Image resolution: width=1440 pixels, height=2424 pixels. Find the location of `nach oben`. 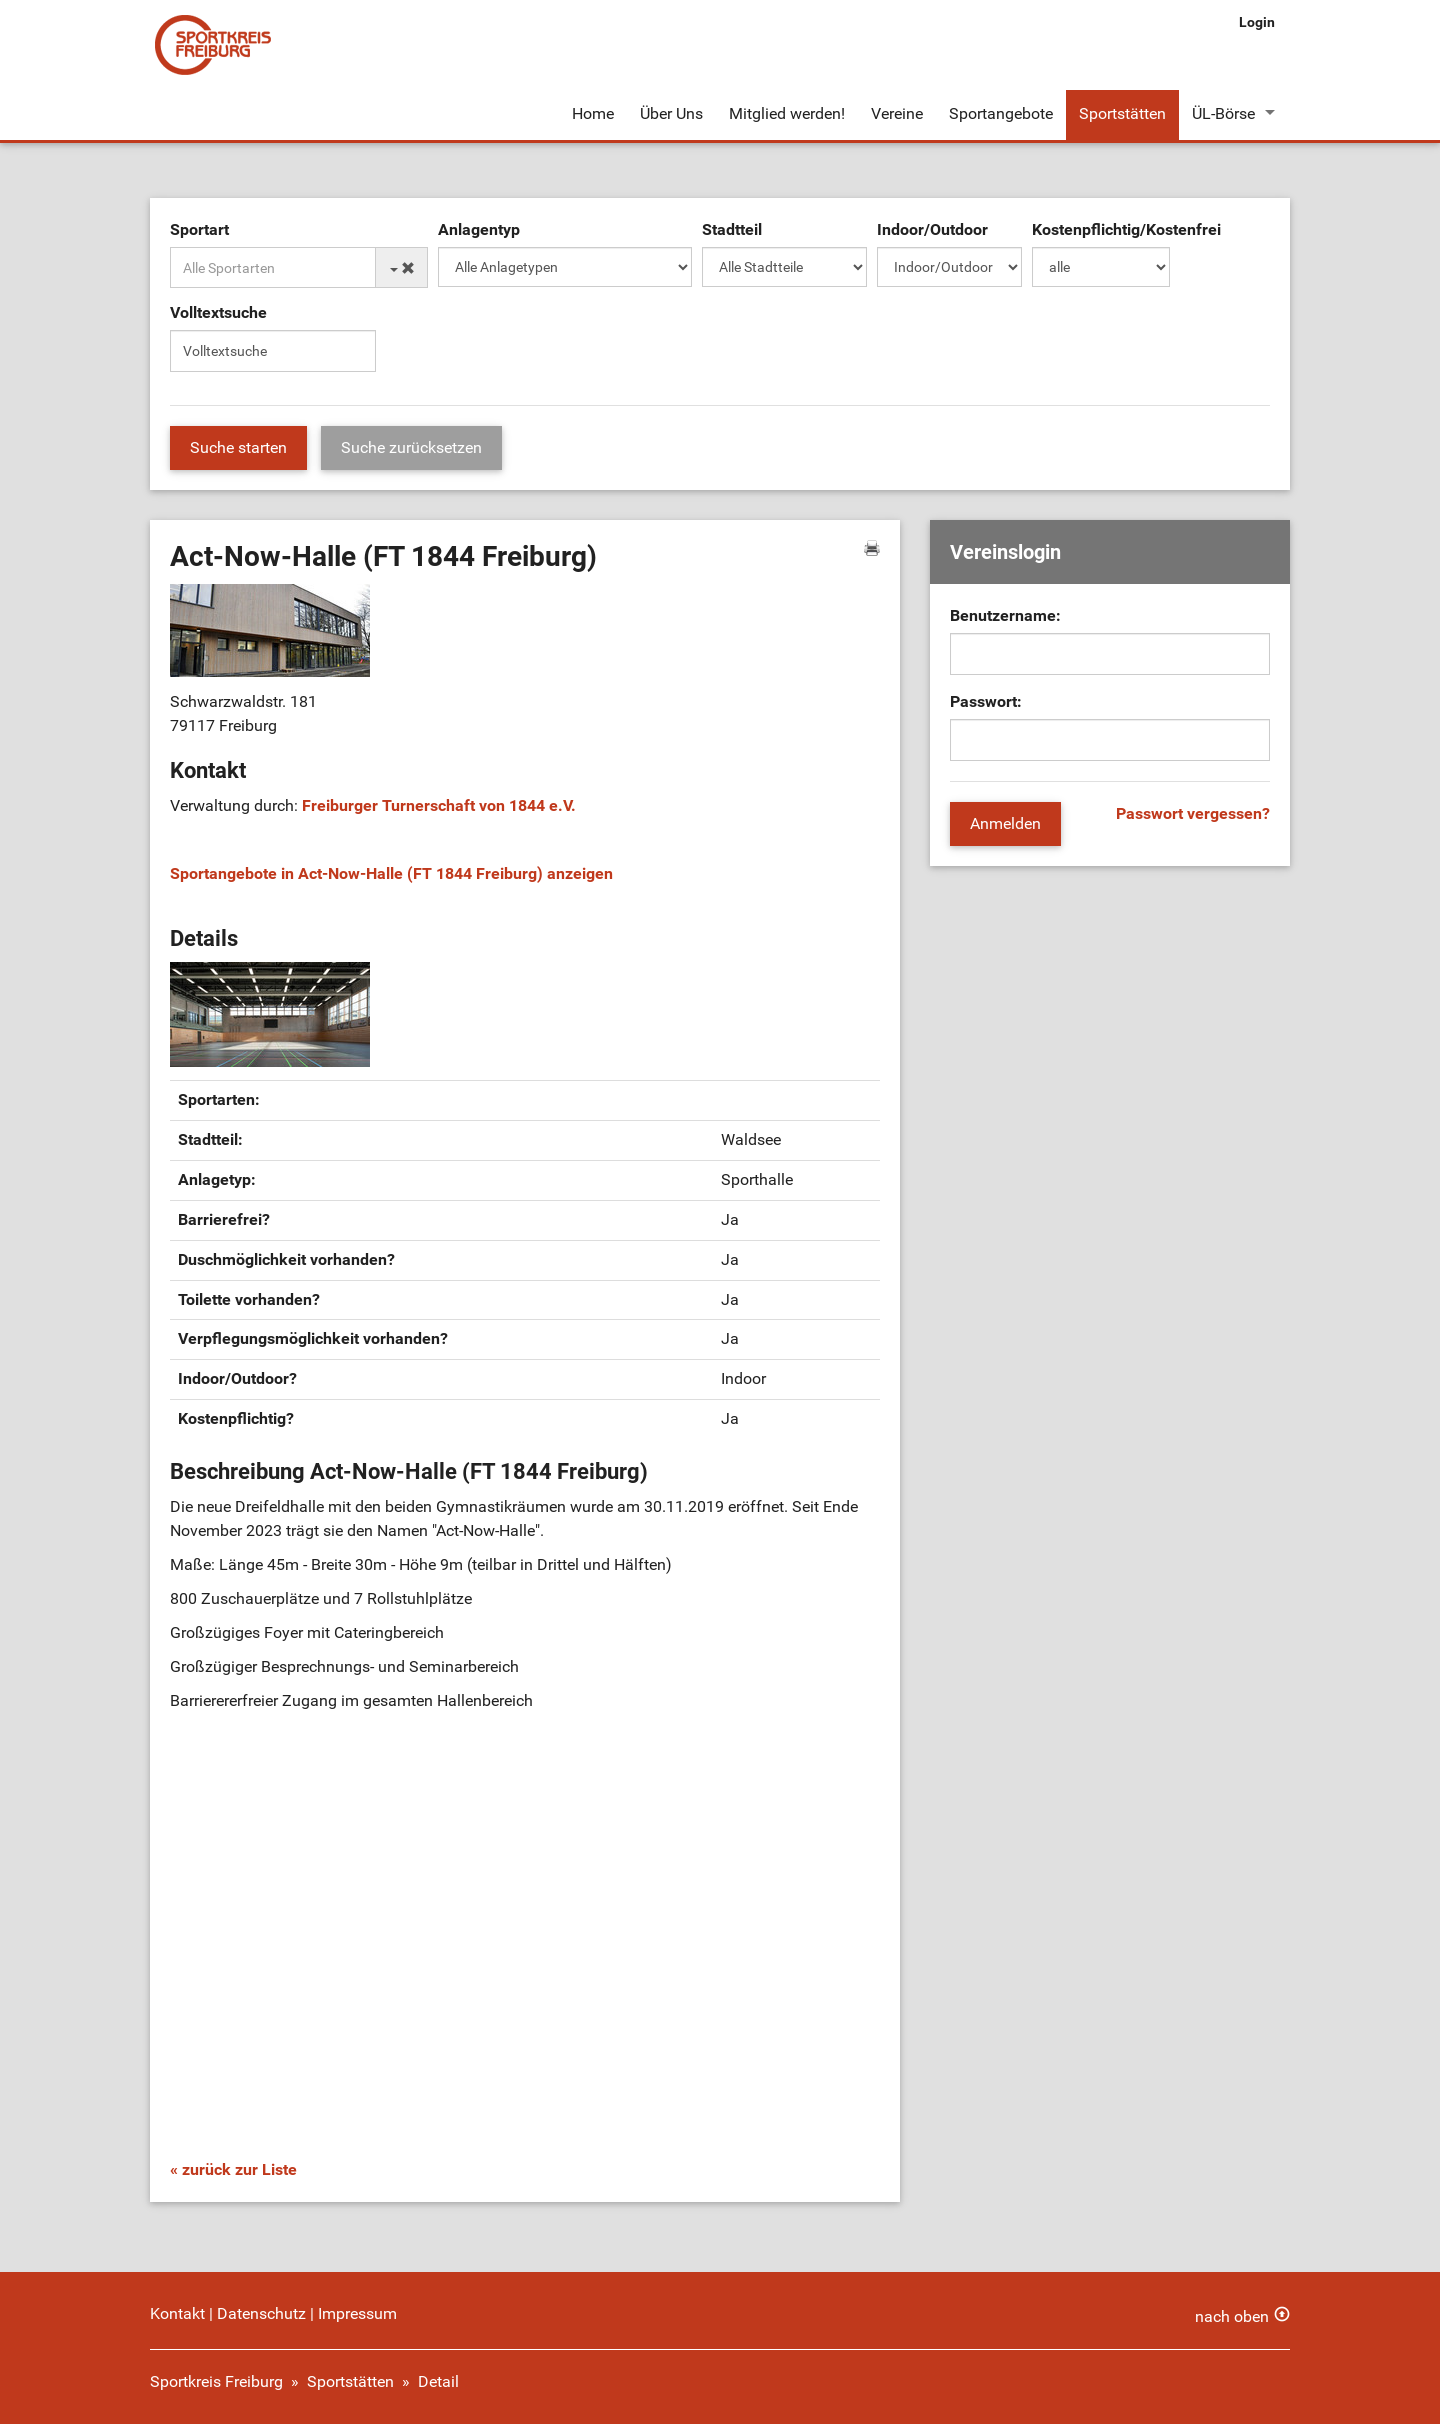

nach oben is located at coordinates (1232, 2316).